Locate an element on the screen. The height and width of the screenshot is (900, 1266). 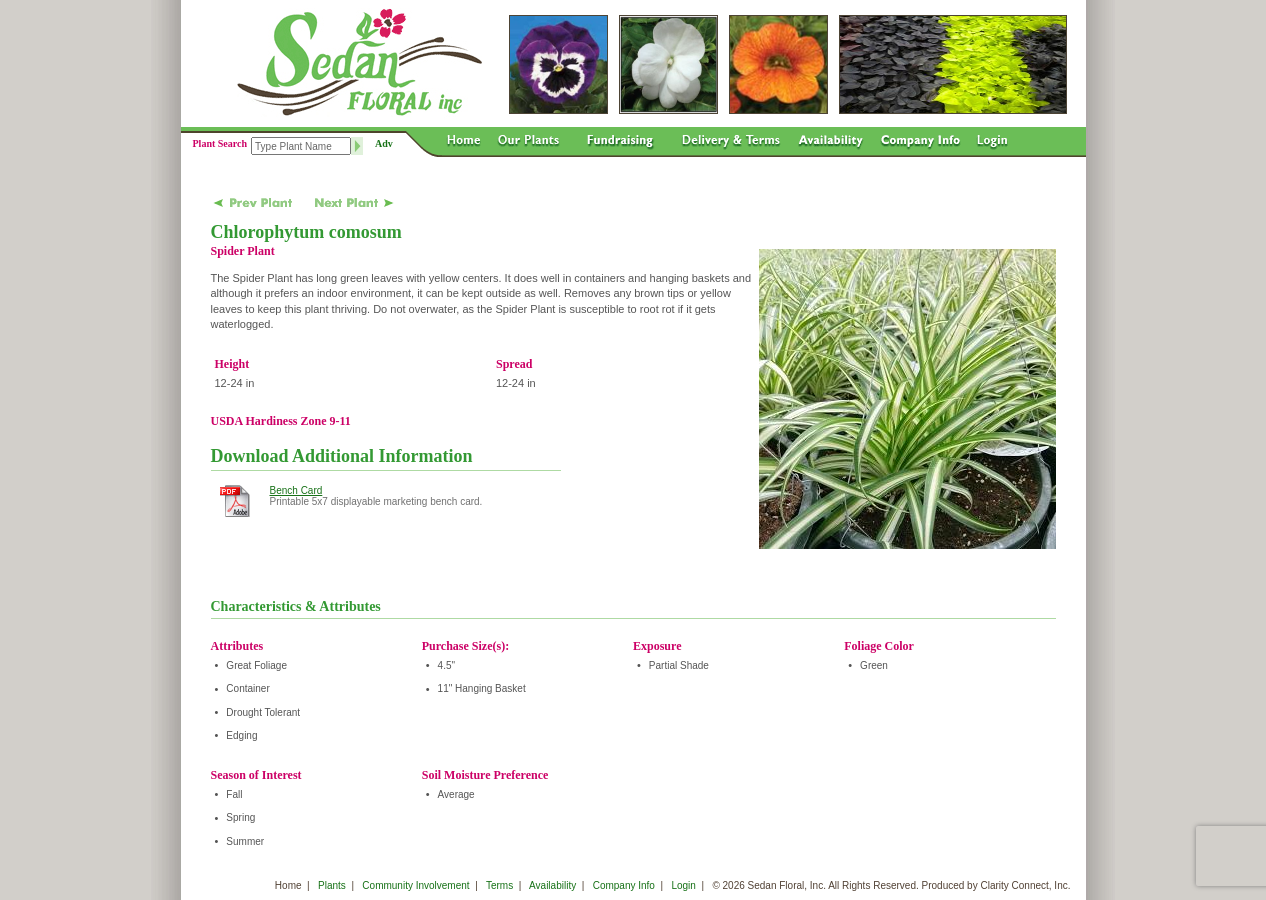
Home is located at coordinates (288, 885).